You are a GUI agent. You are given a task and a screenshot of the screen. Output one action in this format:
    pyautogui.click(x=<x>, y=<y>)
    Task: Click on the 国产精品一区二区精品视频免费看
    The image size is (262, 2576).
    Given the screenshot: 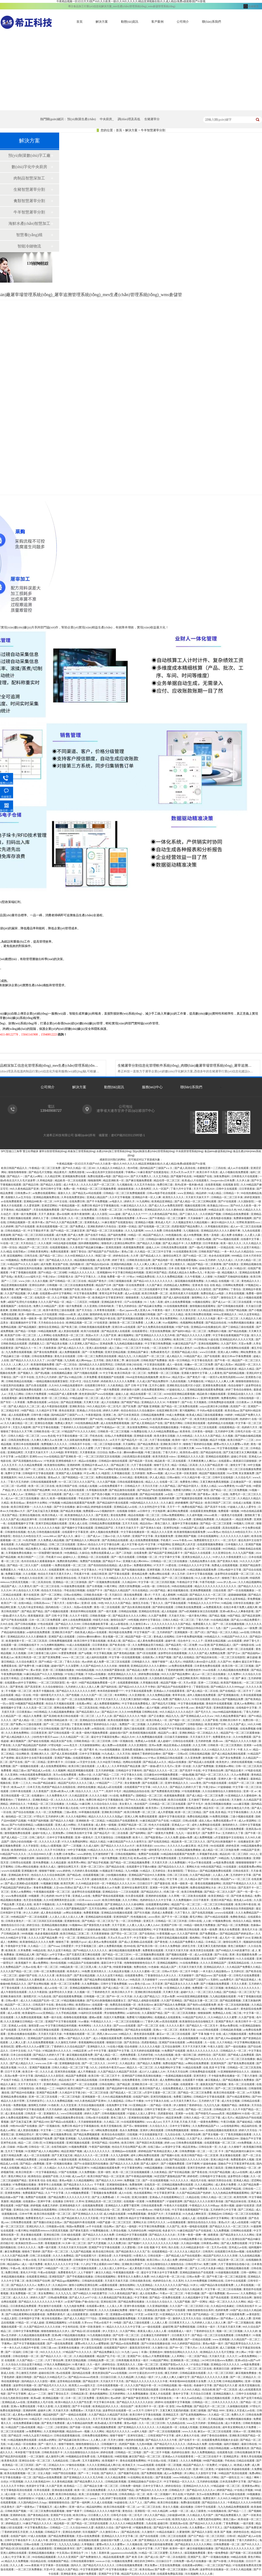 What is the action you would take?
    pyautogui.click(x=130, y=1862)
    